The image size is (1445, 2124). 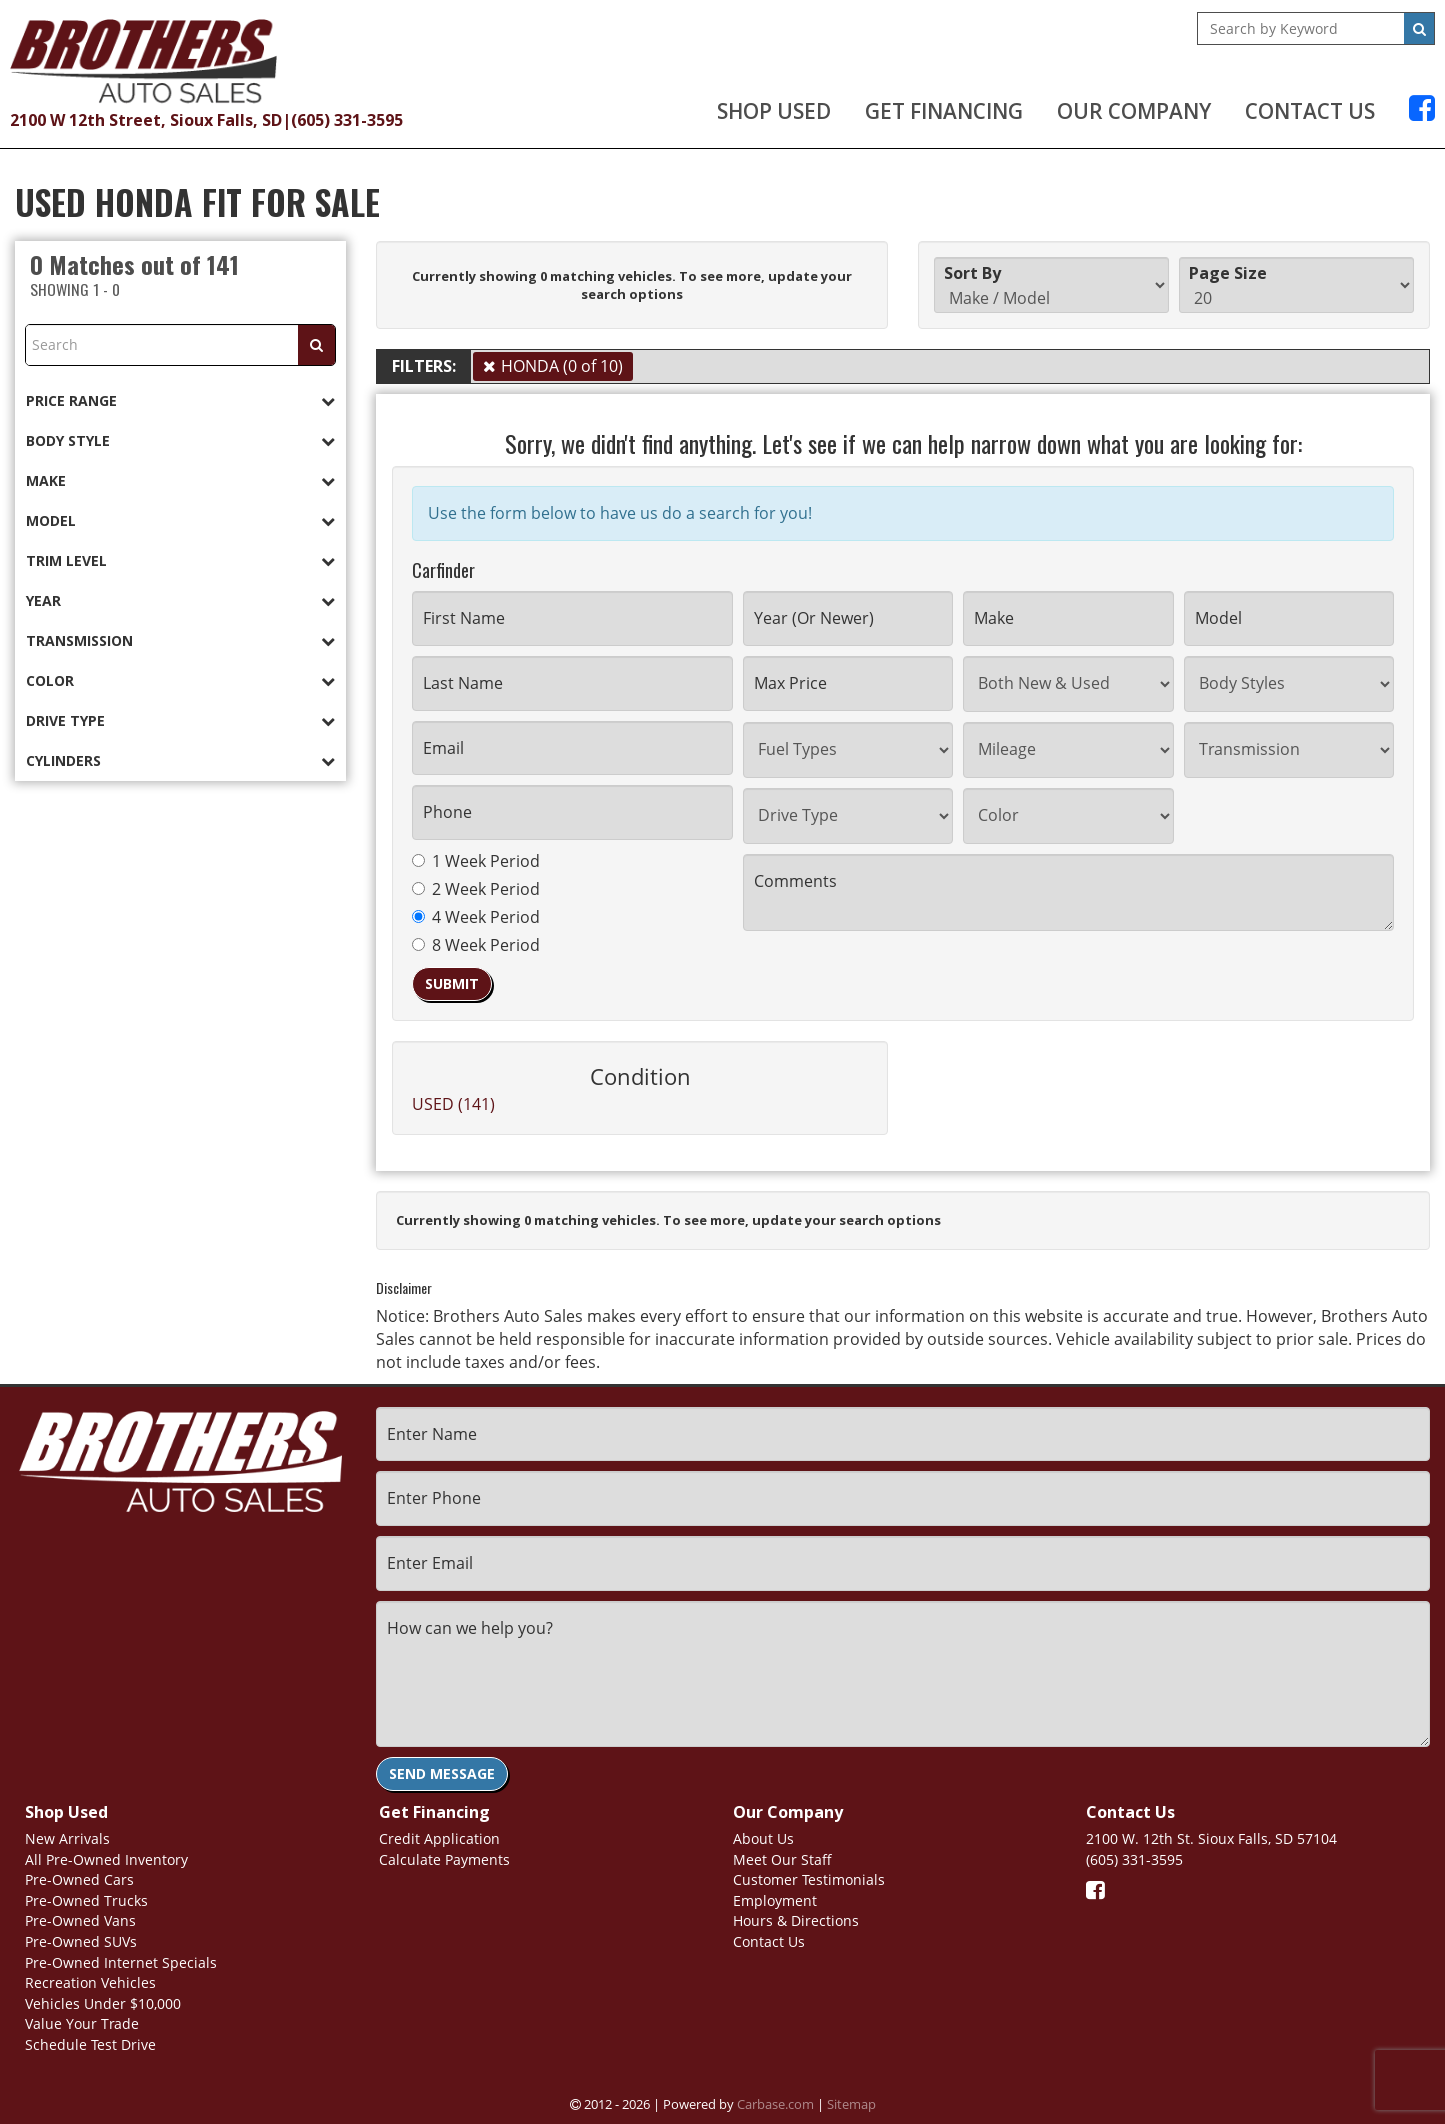 What do you see at coordinates (82, 2023) in the screenshot?
I see `Value Your Trade` at bounding box center [82, 2023].